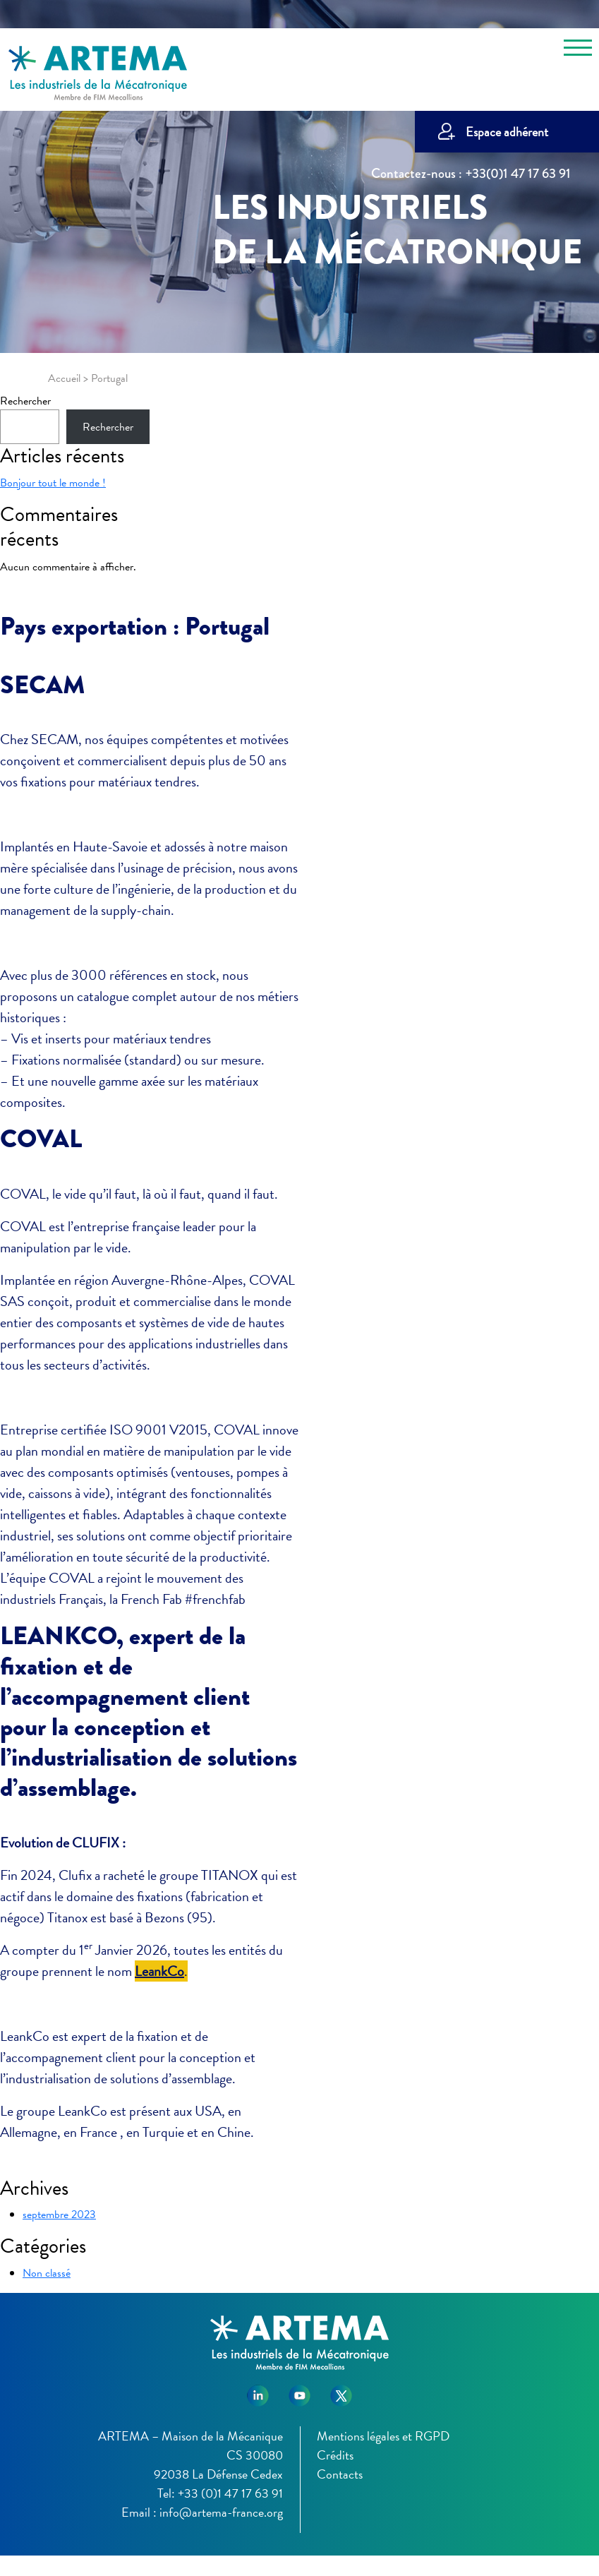  Describe the element at coordinates (53, 482) in the screenshot. I see `Bonjour tout le monde !` at that location.